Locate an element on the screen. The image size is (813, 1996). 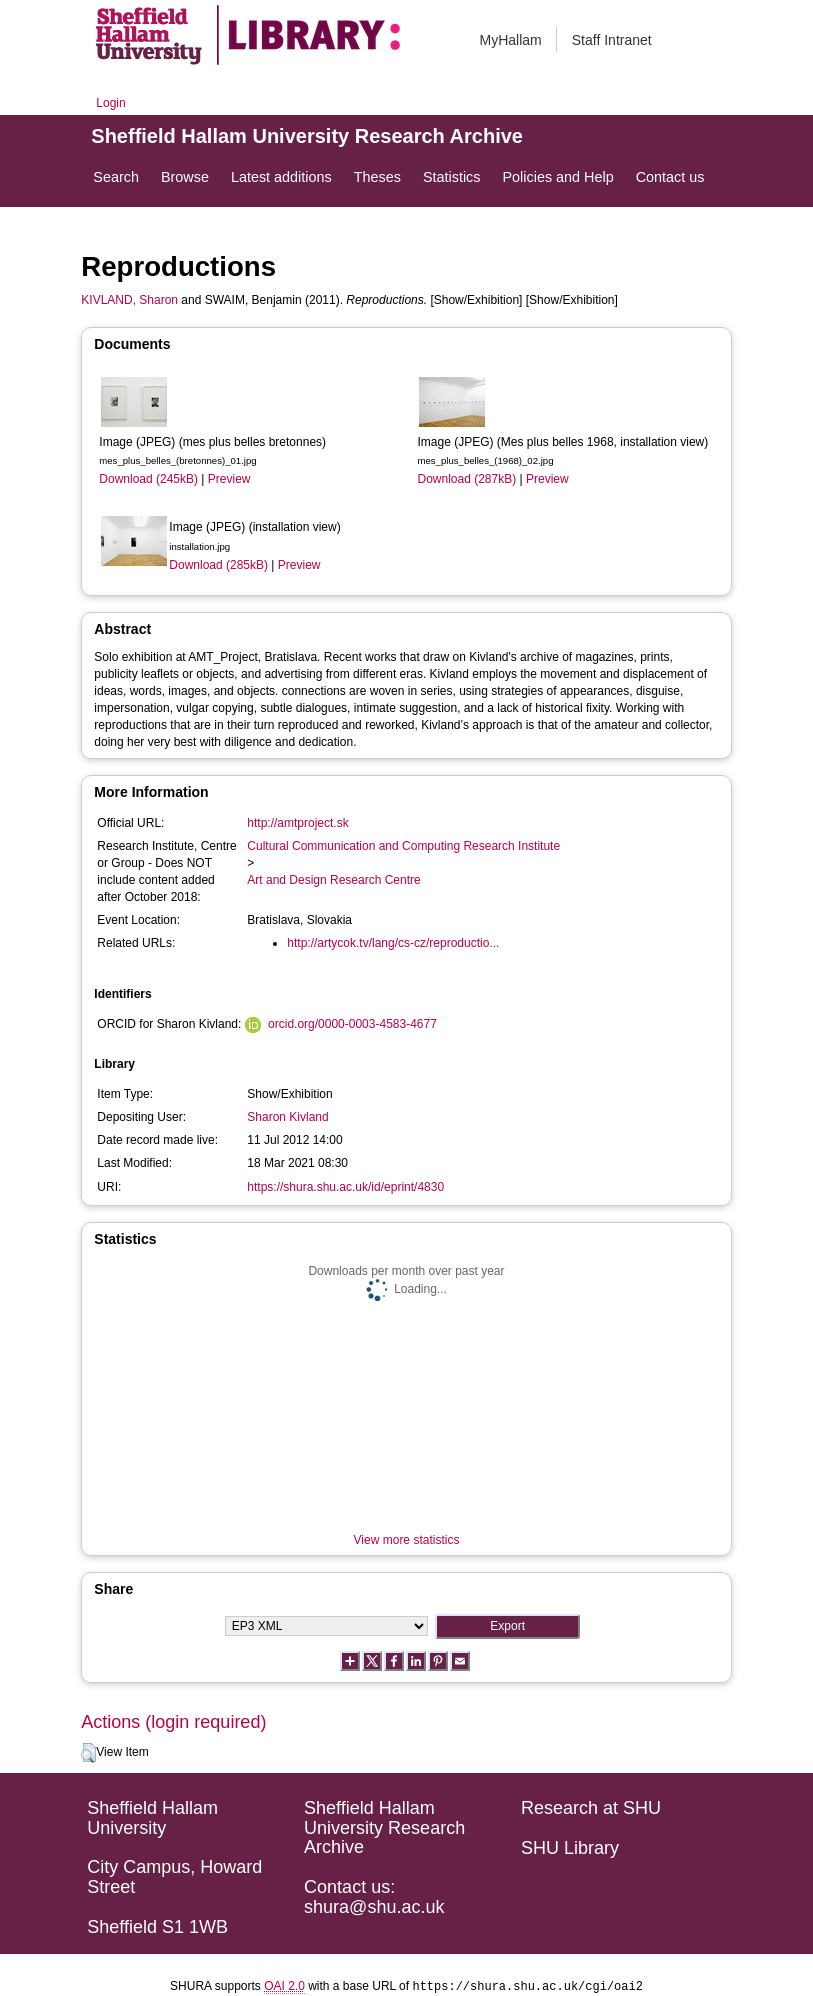
http://artycok.tv/lang/cs-cz/reproductio... is located at coordinates (393, 943).